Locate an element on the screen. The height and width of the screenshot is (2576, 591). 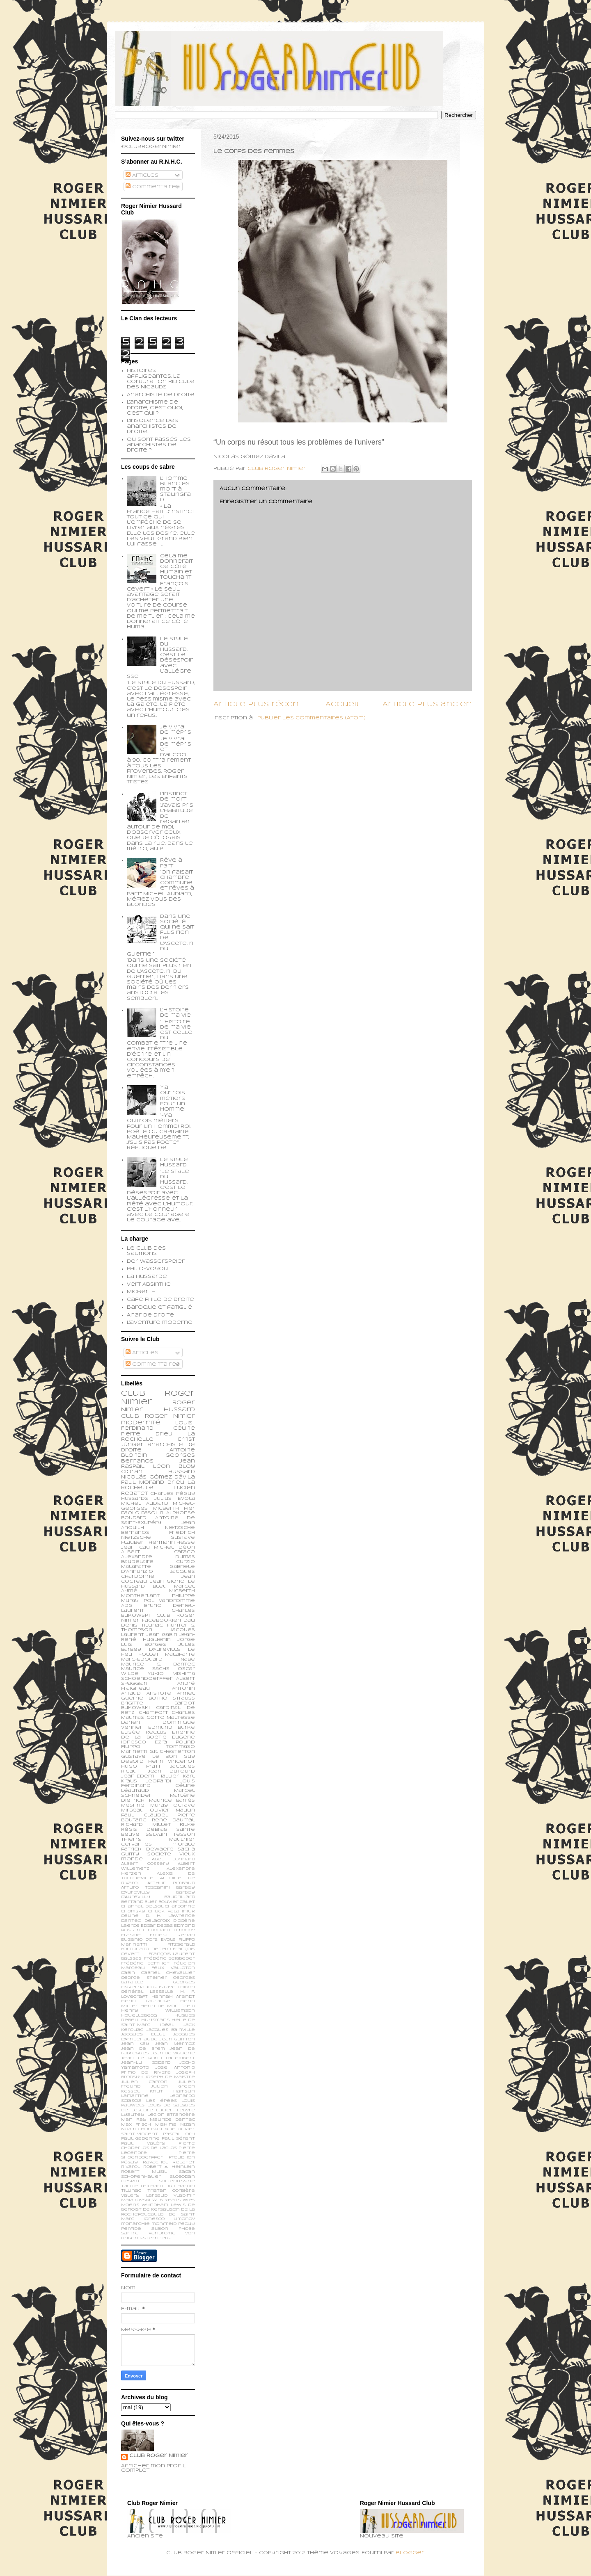
Botho Strauss is located at coordinates (172, 1698).